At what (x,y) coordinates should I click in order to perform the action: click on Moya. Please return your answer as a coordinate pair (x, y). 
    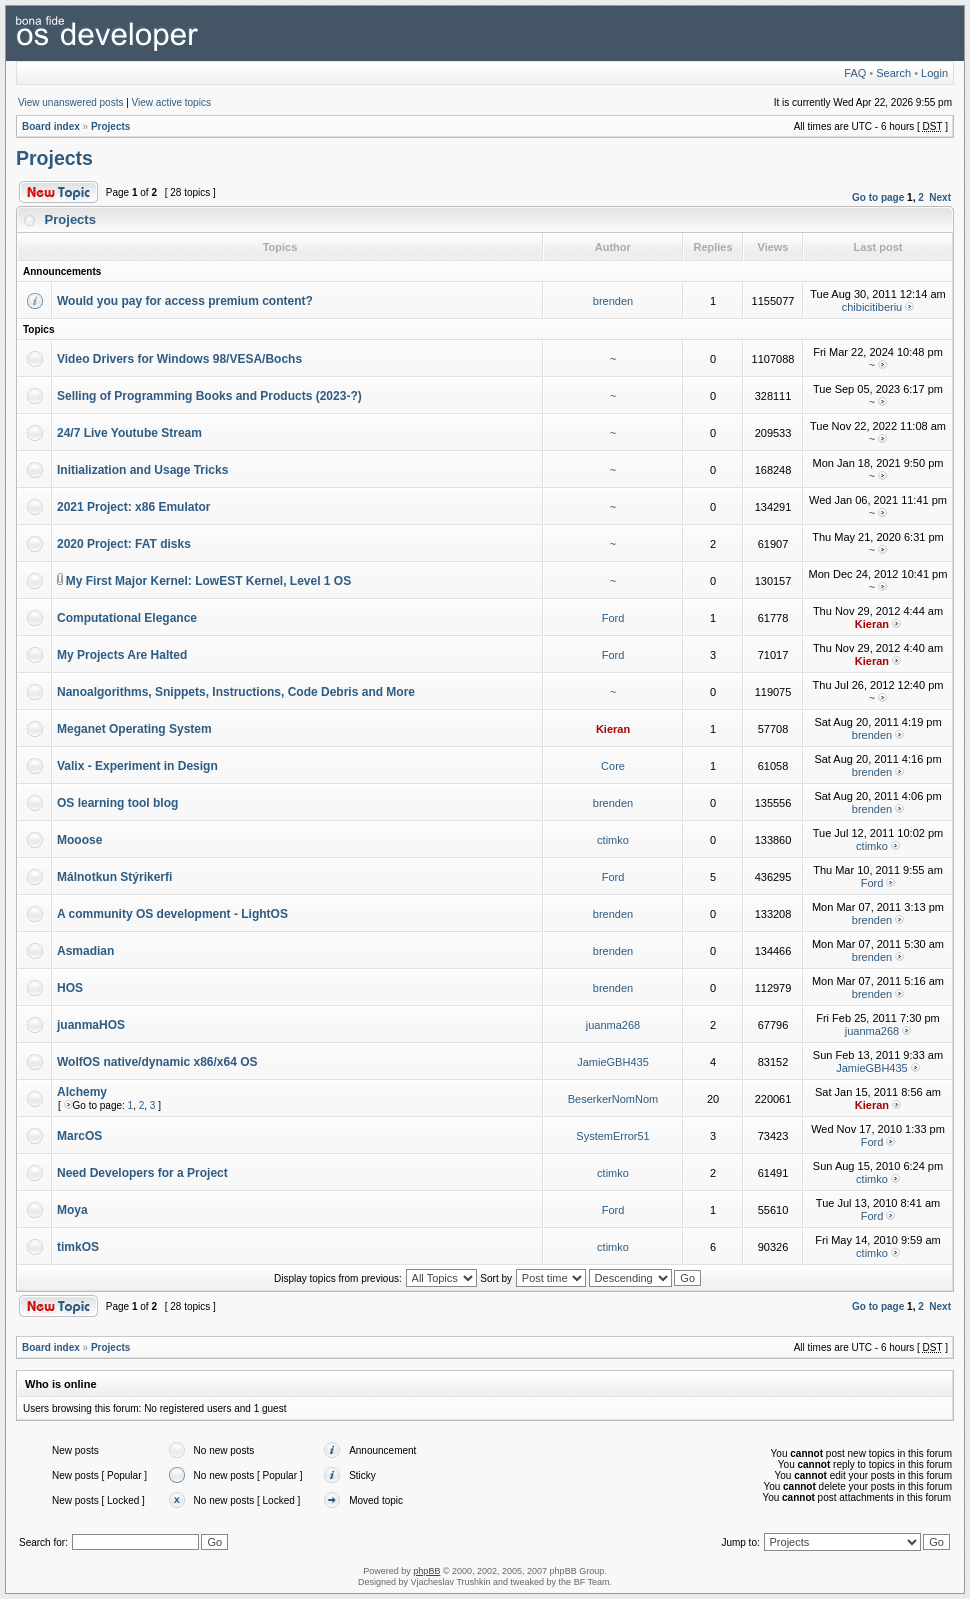
    Looking at the image, I should click on (72, 1210).